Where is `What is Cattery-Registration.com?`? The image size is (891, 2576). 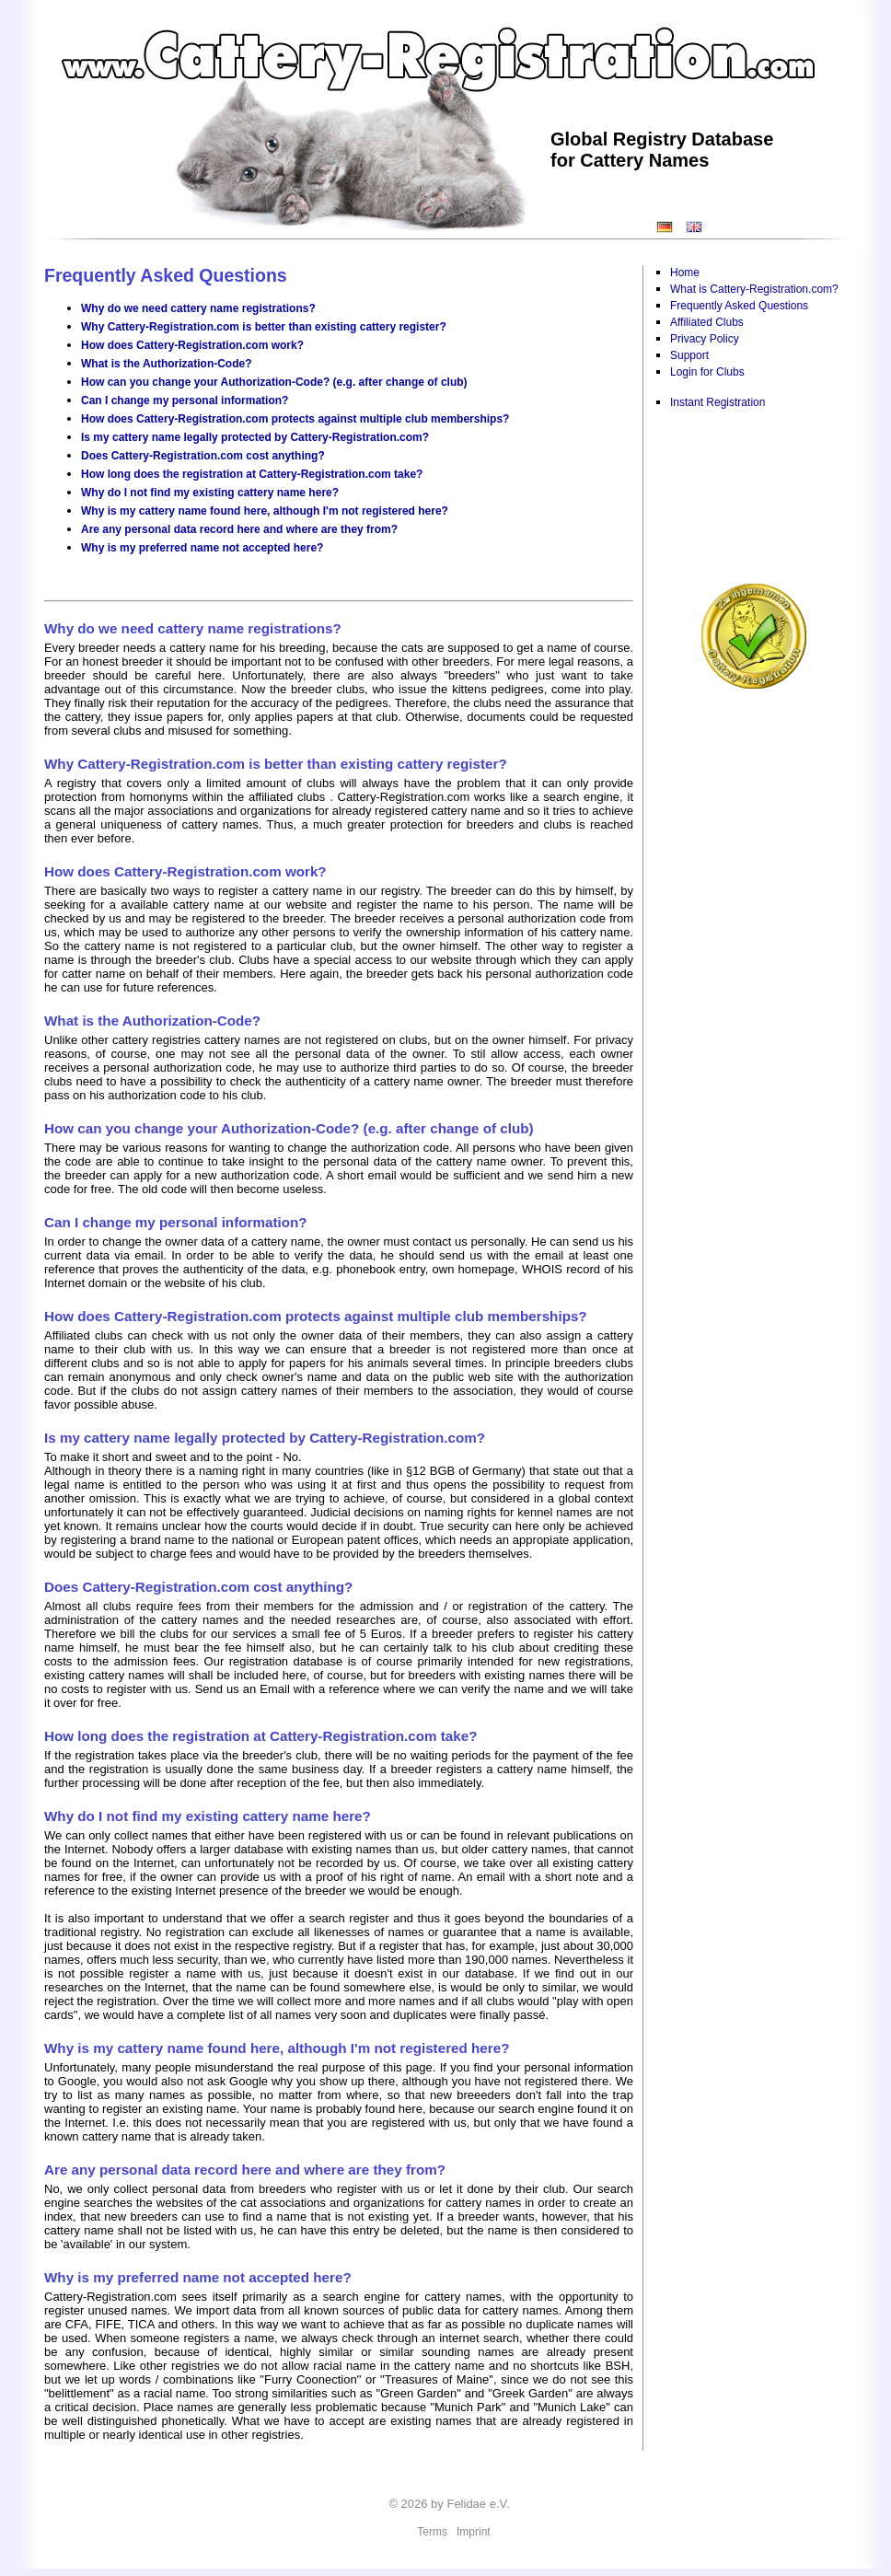
What is Cattery-Registration.com? is located at coordinates (754, 289).